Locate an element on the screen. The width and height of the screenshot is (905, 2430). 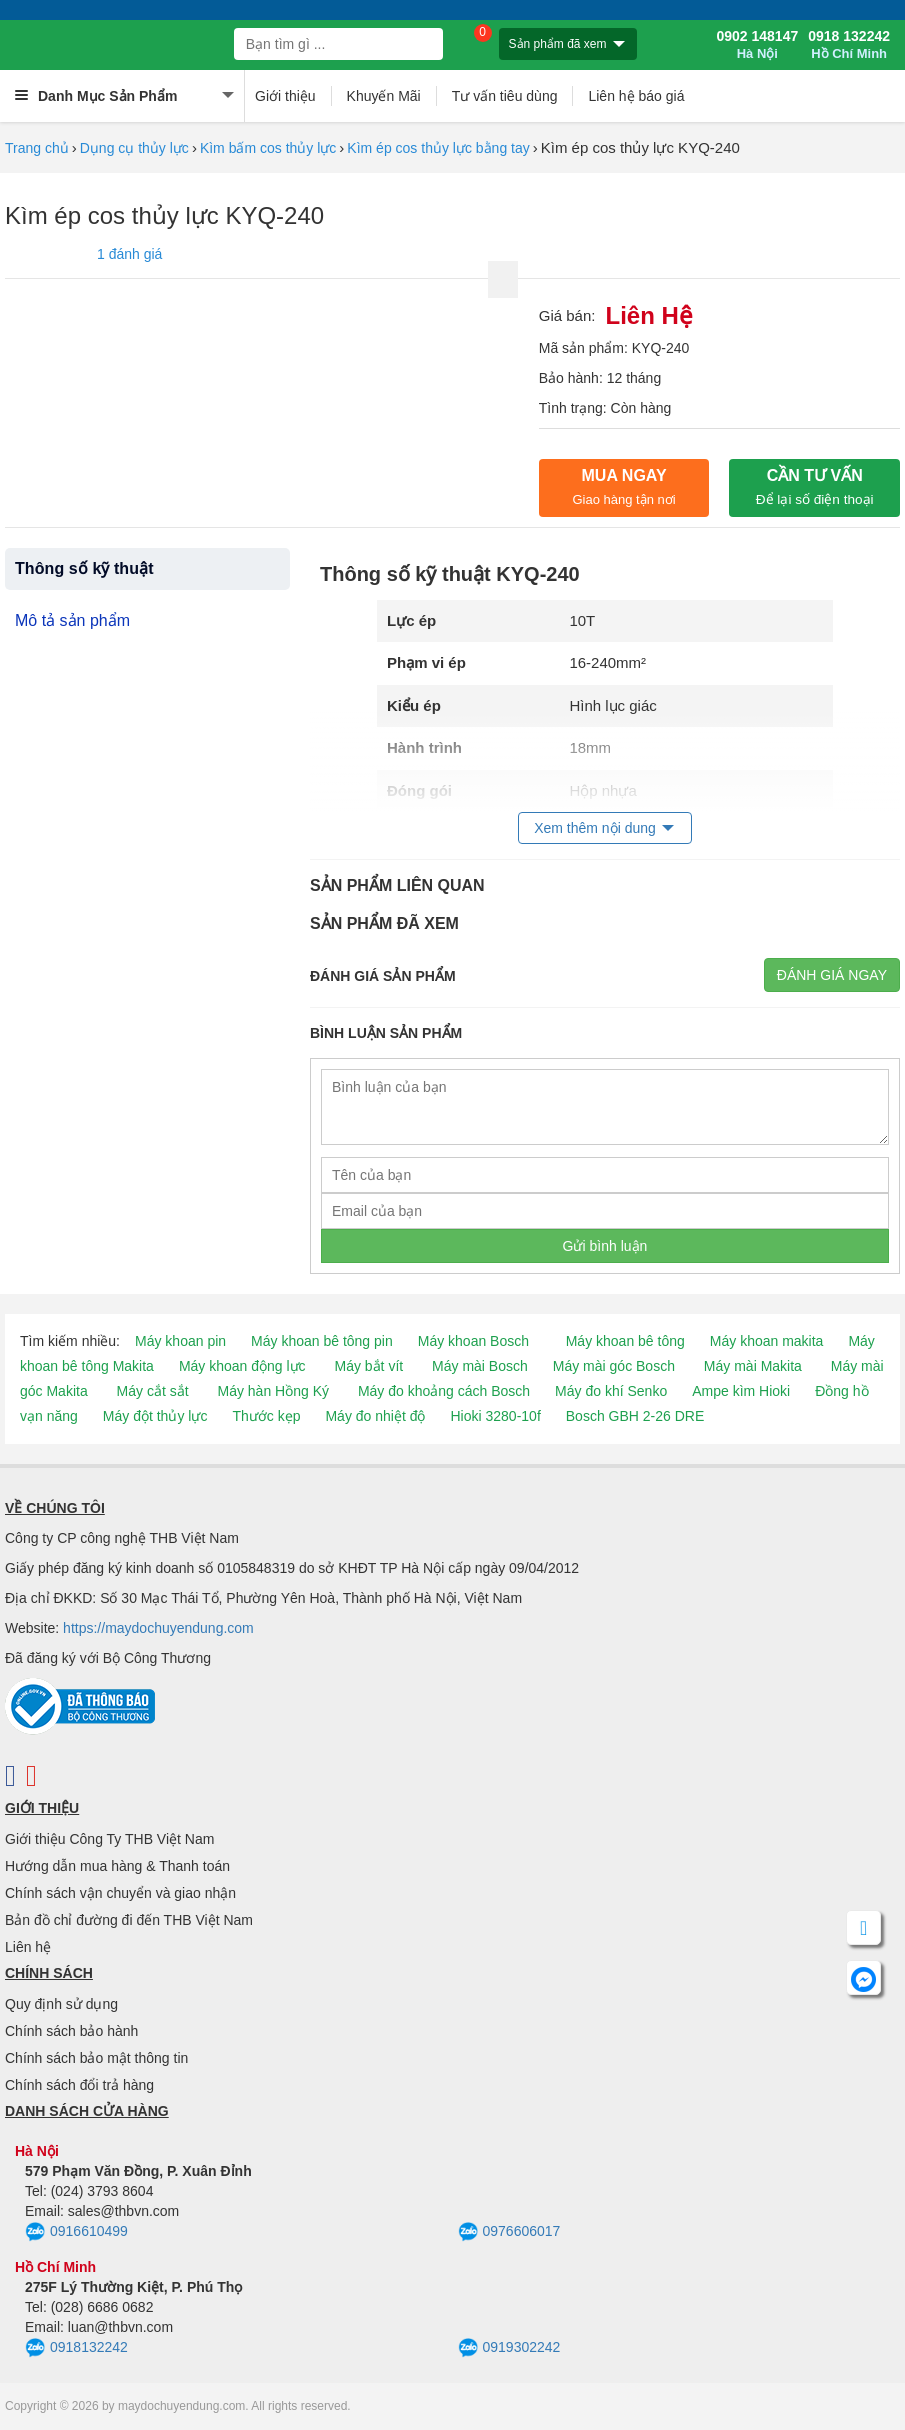
Chính sách đổi trả hàng is located at coordinates (79, 2085).